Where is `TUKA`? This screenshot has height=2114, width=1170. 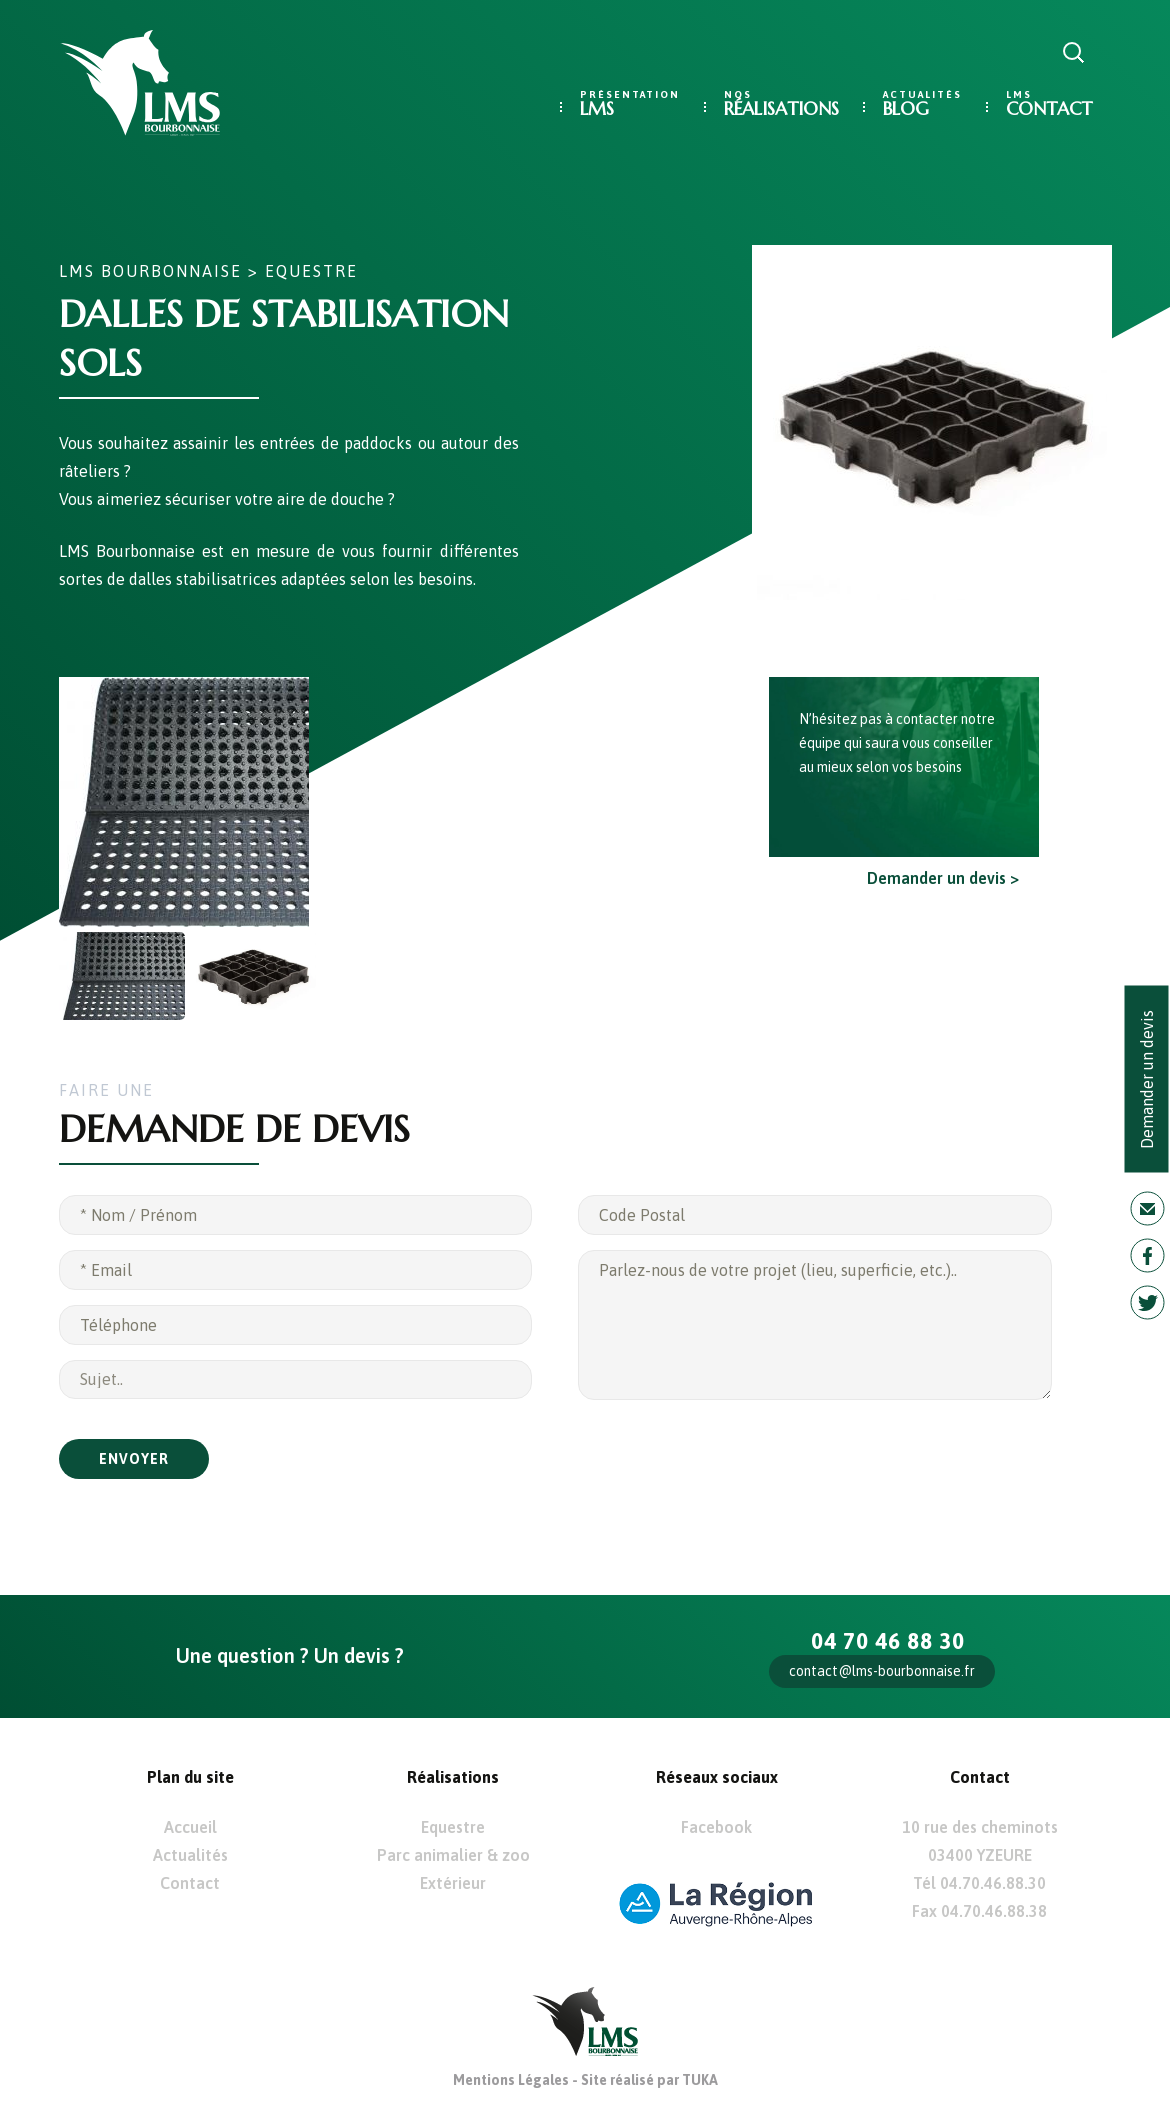
TUKA is located at coordinates (700, 2080).